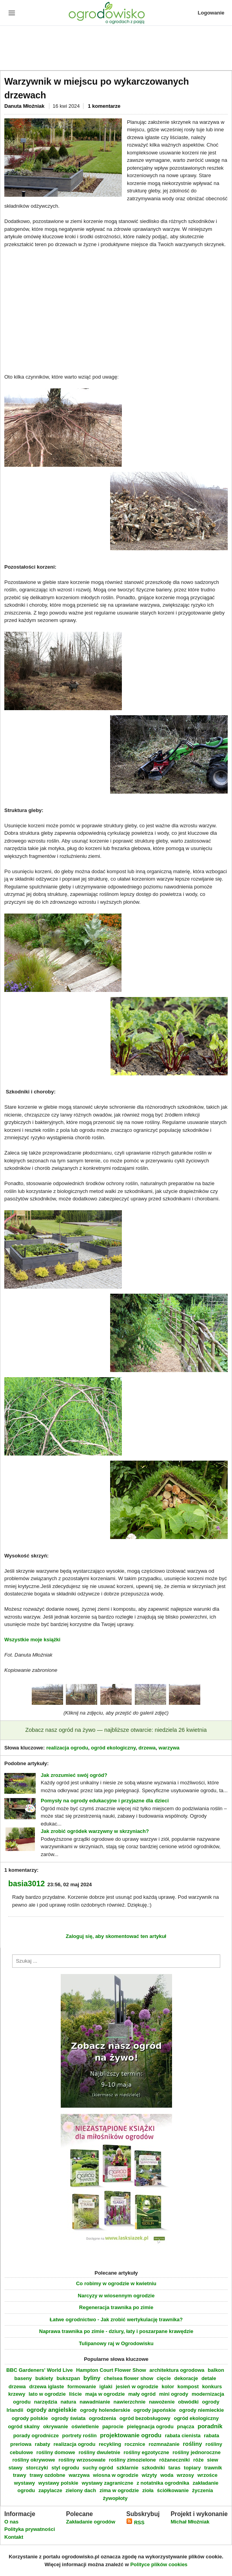 This screenshot has width=232, height=2576. Describe the element at coordinates (130, 2435) in the screenshot. I see `projektowanie ogrodu` at that location.